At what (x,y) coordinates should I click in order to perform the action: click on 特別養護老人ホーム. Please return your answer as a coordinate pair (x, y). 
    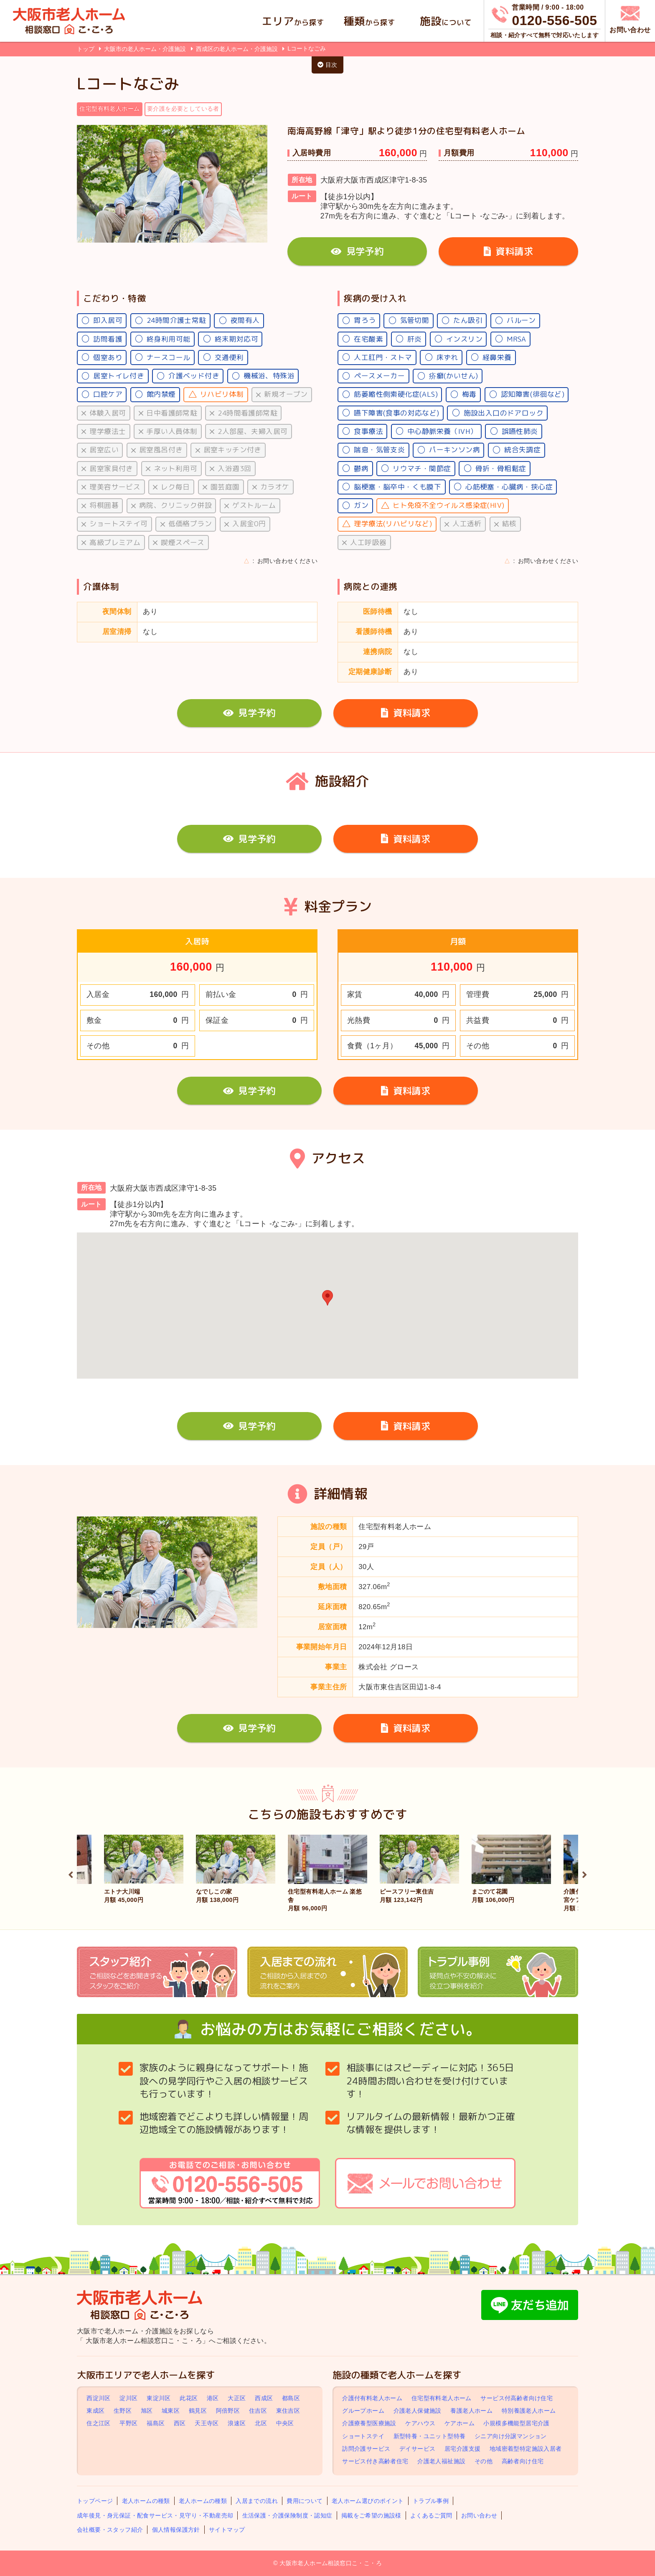
    Looking at the image, I should click on (529, 2410).